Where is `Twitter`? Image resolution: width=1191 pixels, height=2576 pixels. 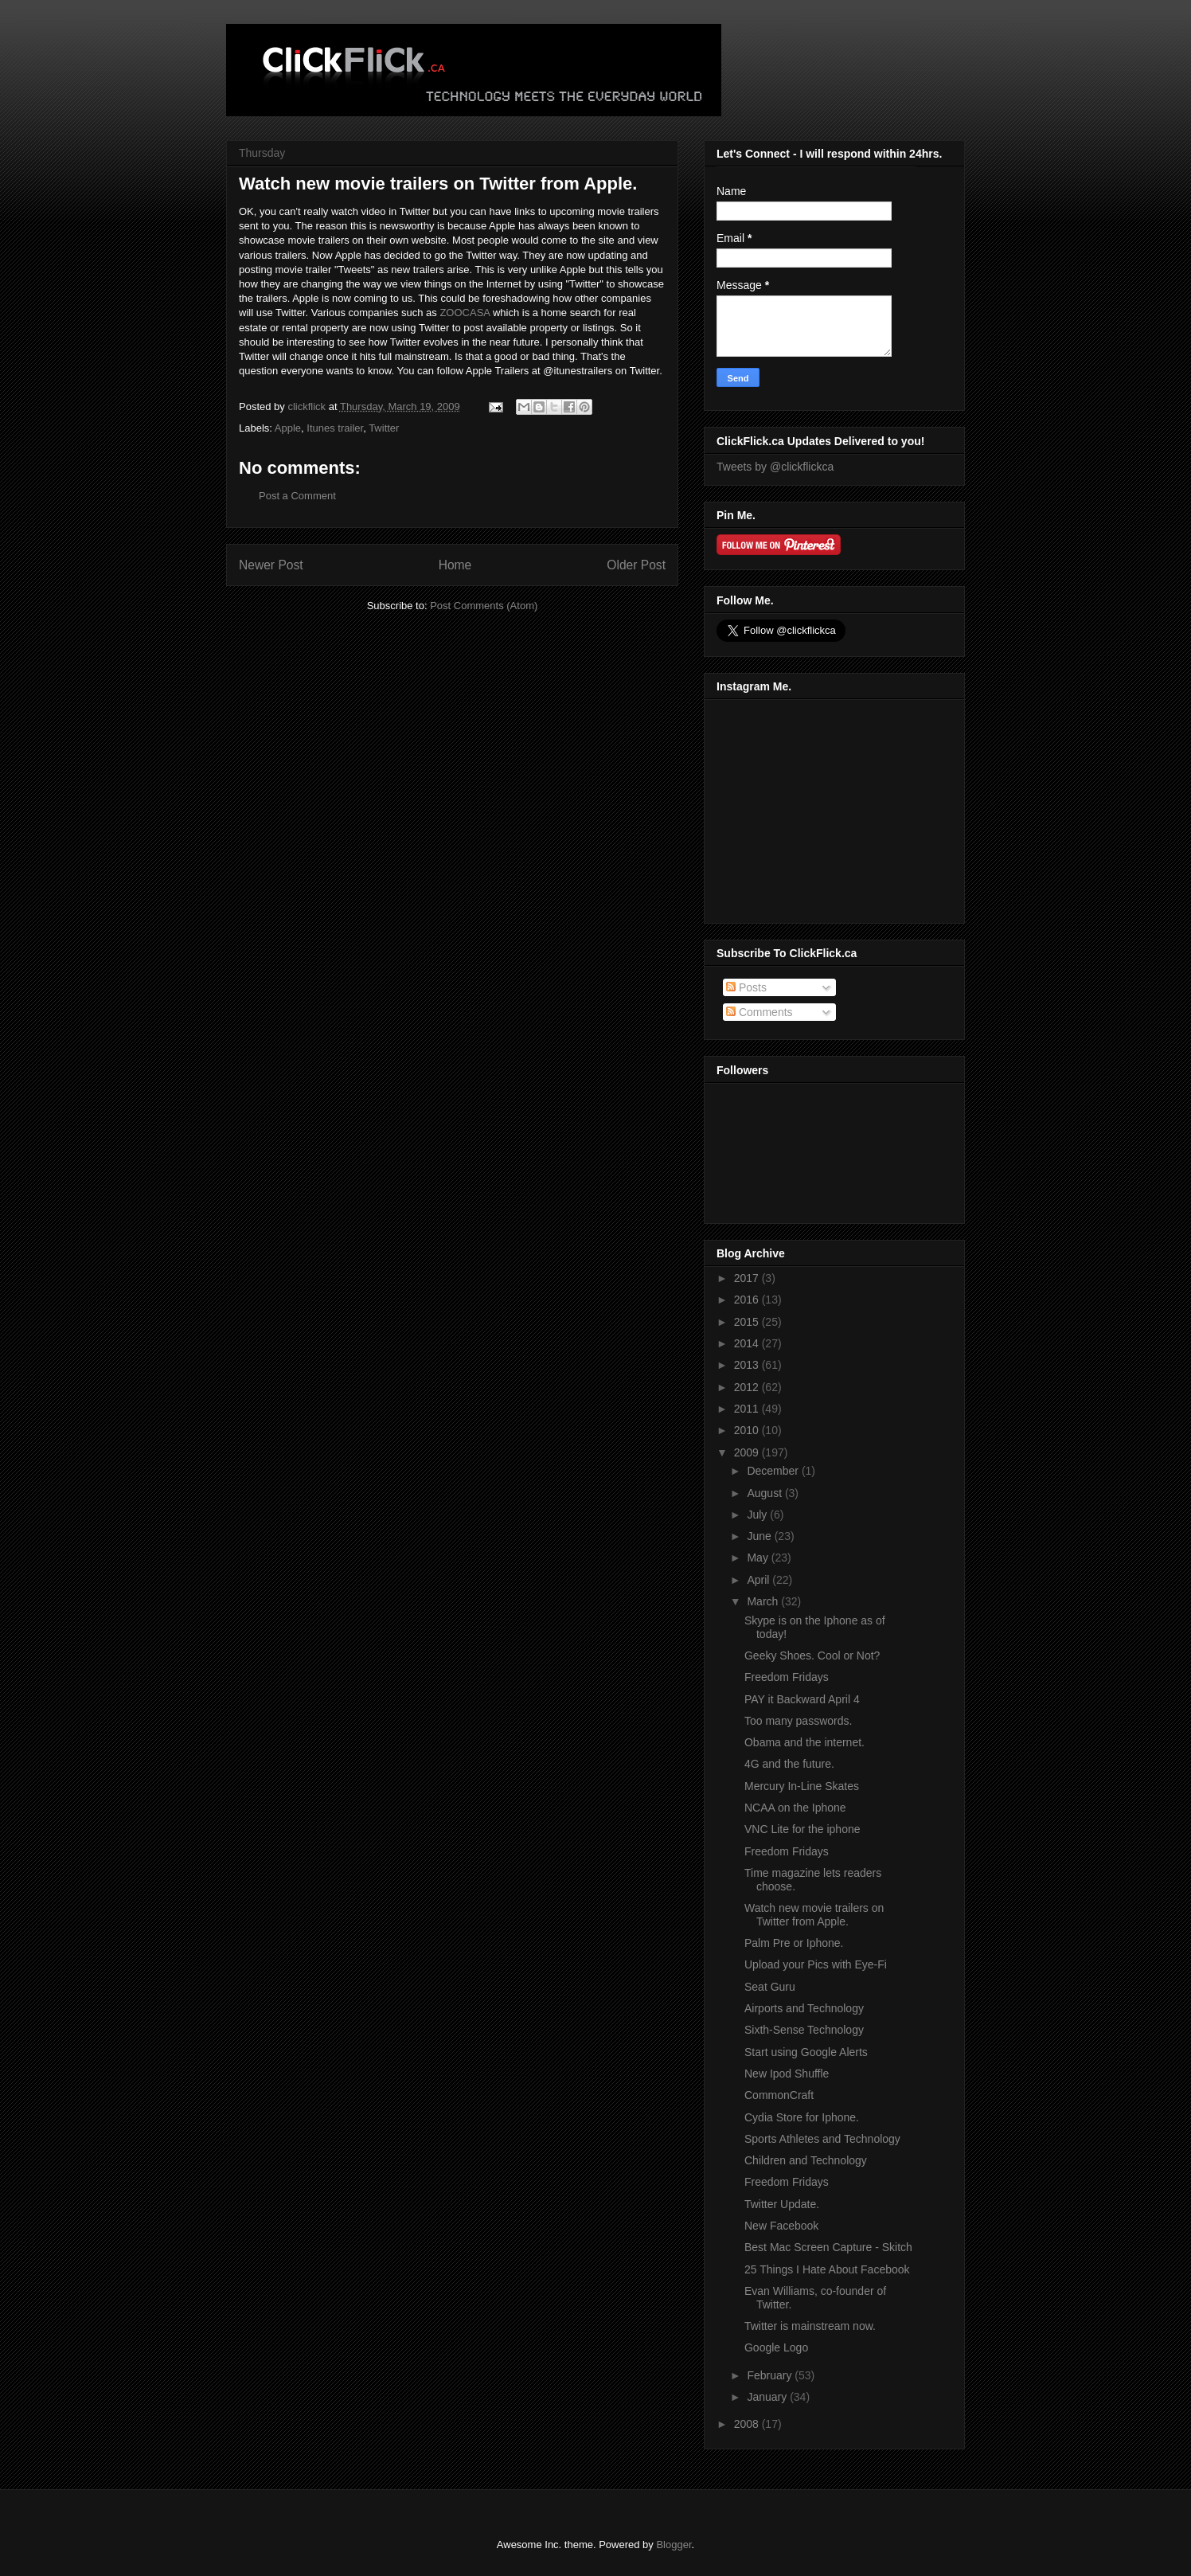
Twitter is located at coordinates (384, 428).